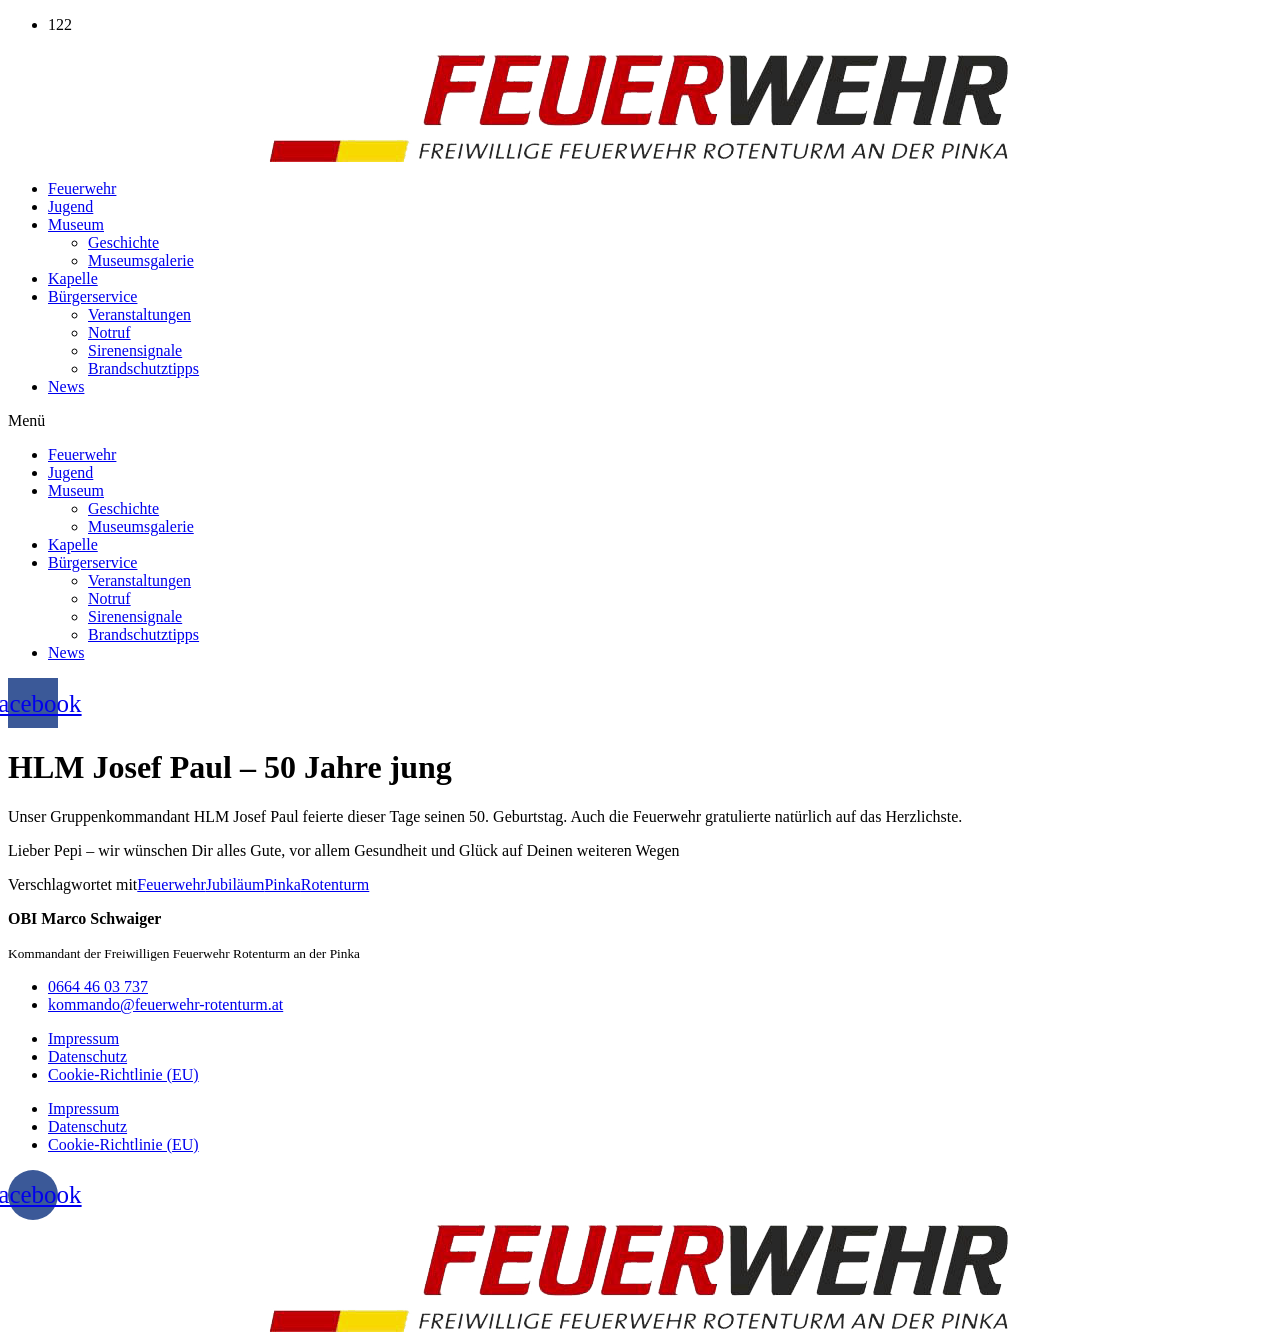 The image size is (1280, 1342). I want to click on Impressum, so click(83, 1038).